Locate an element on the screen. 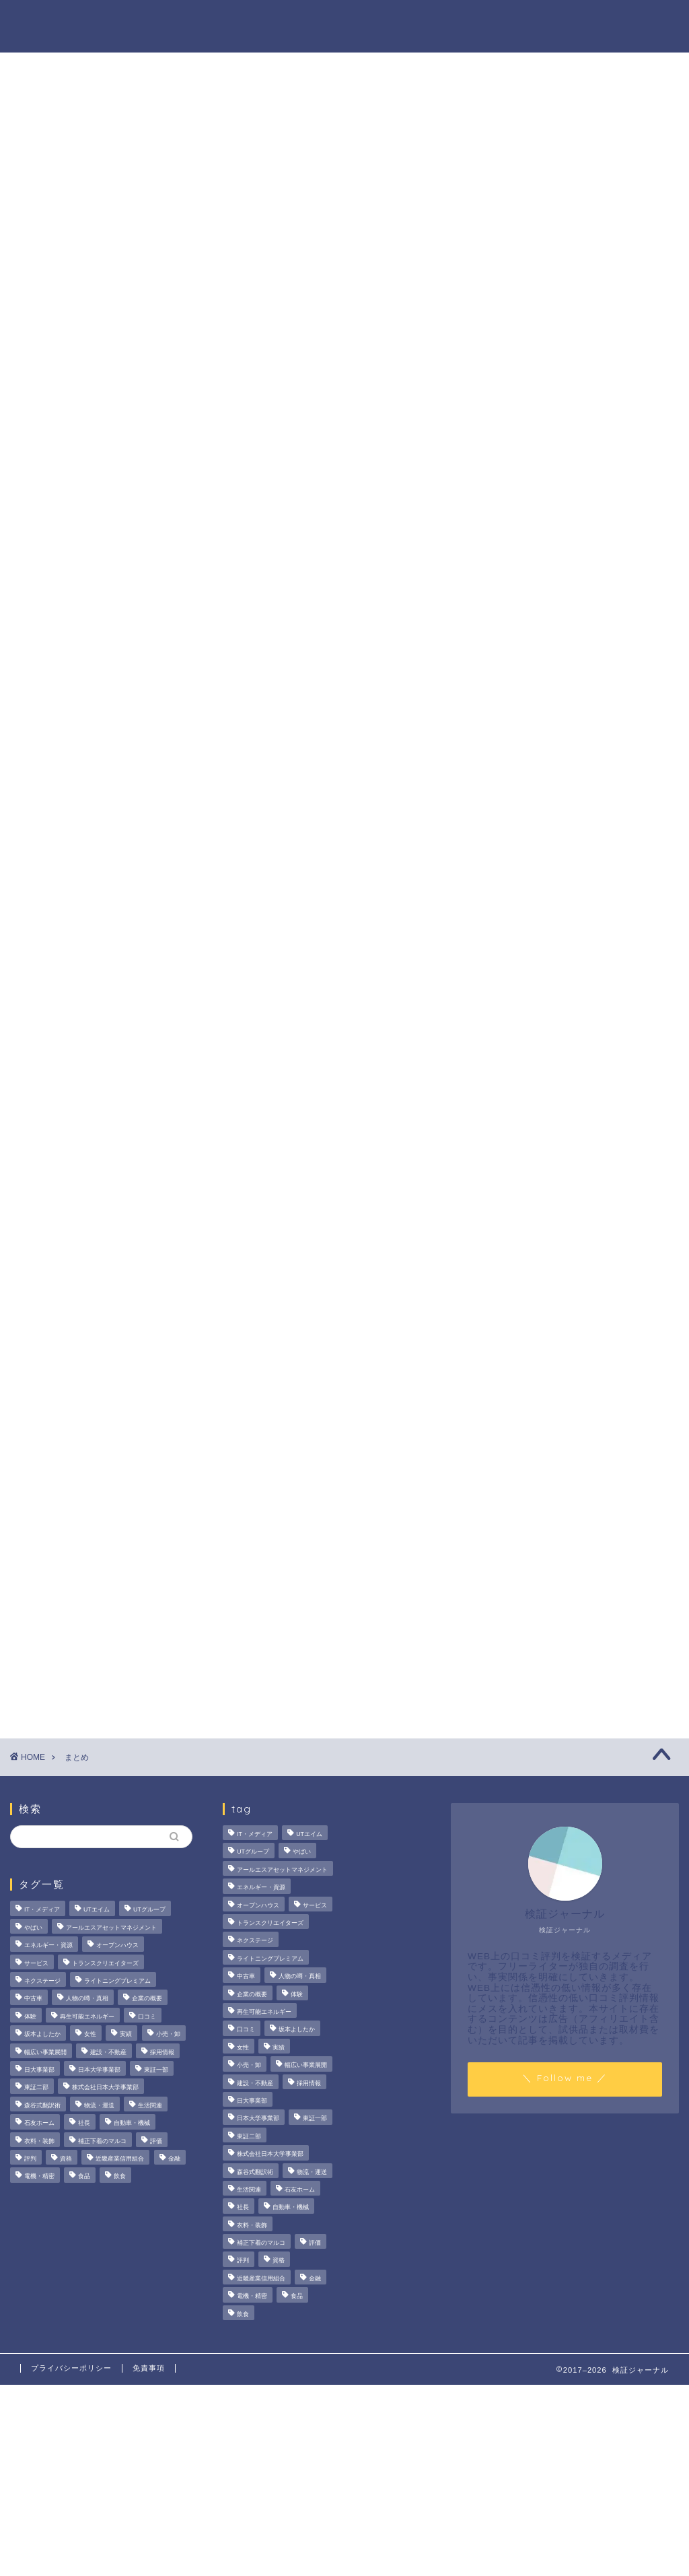  再生可能エネルギー [再生可能エネルギー (7個の項目)] is located at coordinates (87, 2016).